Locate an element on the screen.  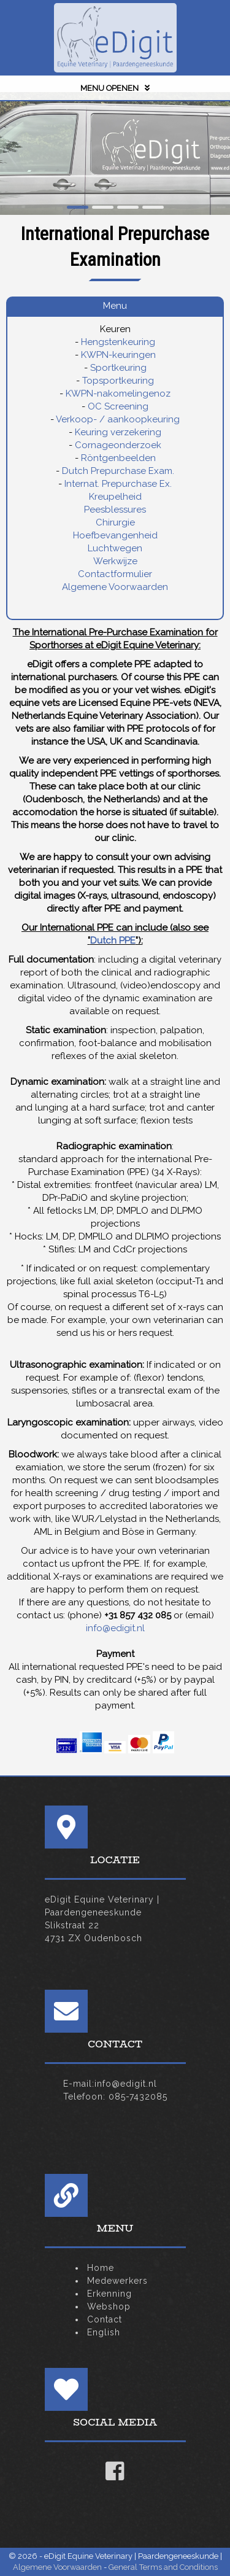
Home is located at coordinates (100, 2268).